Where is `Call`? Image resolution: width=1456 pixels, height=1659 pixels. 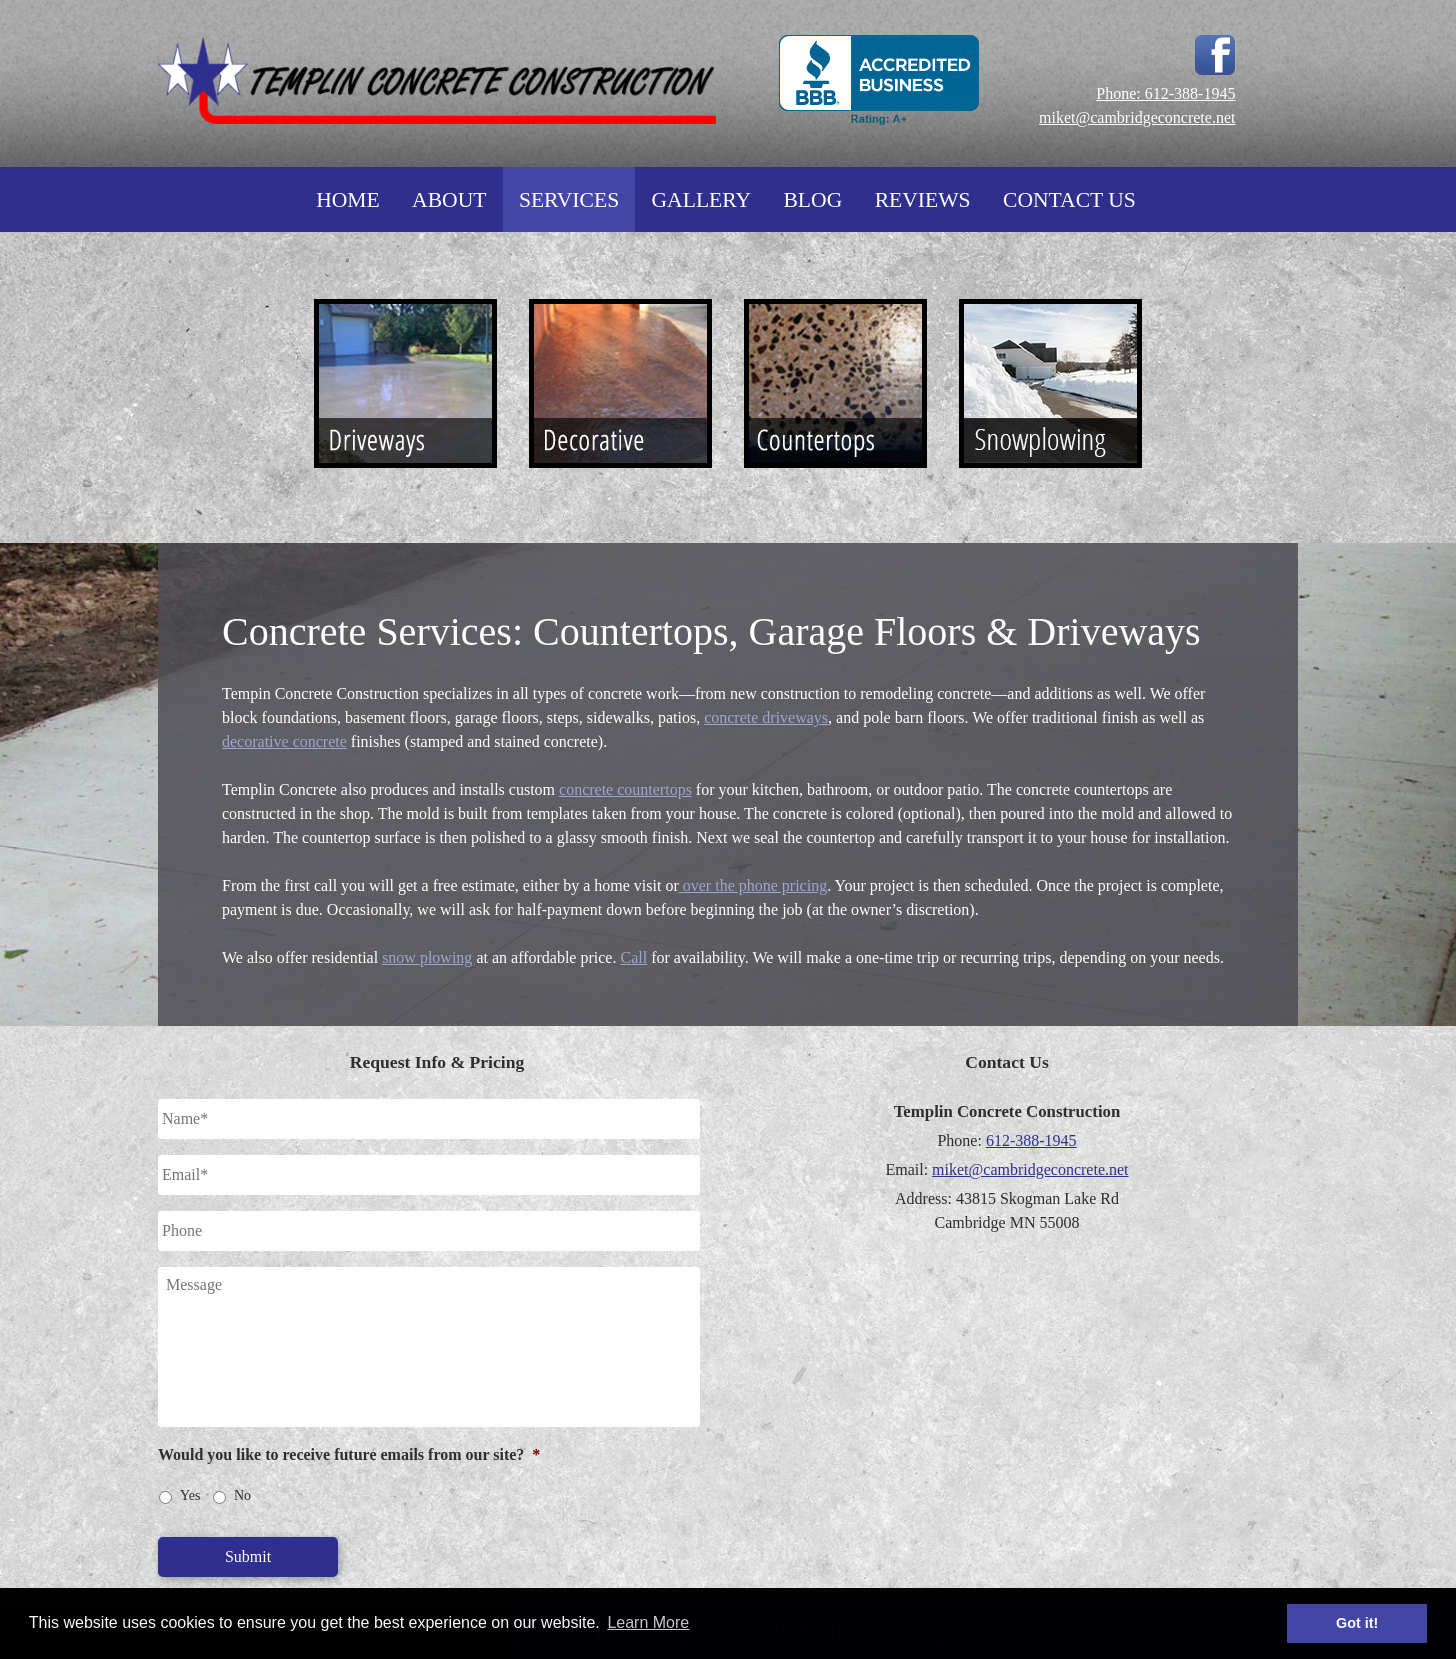 Call is located at coordinates (633, 957).